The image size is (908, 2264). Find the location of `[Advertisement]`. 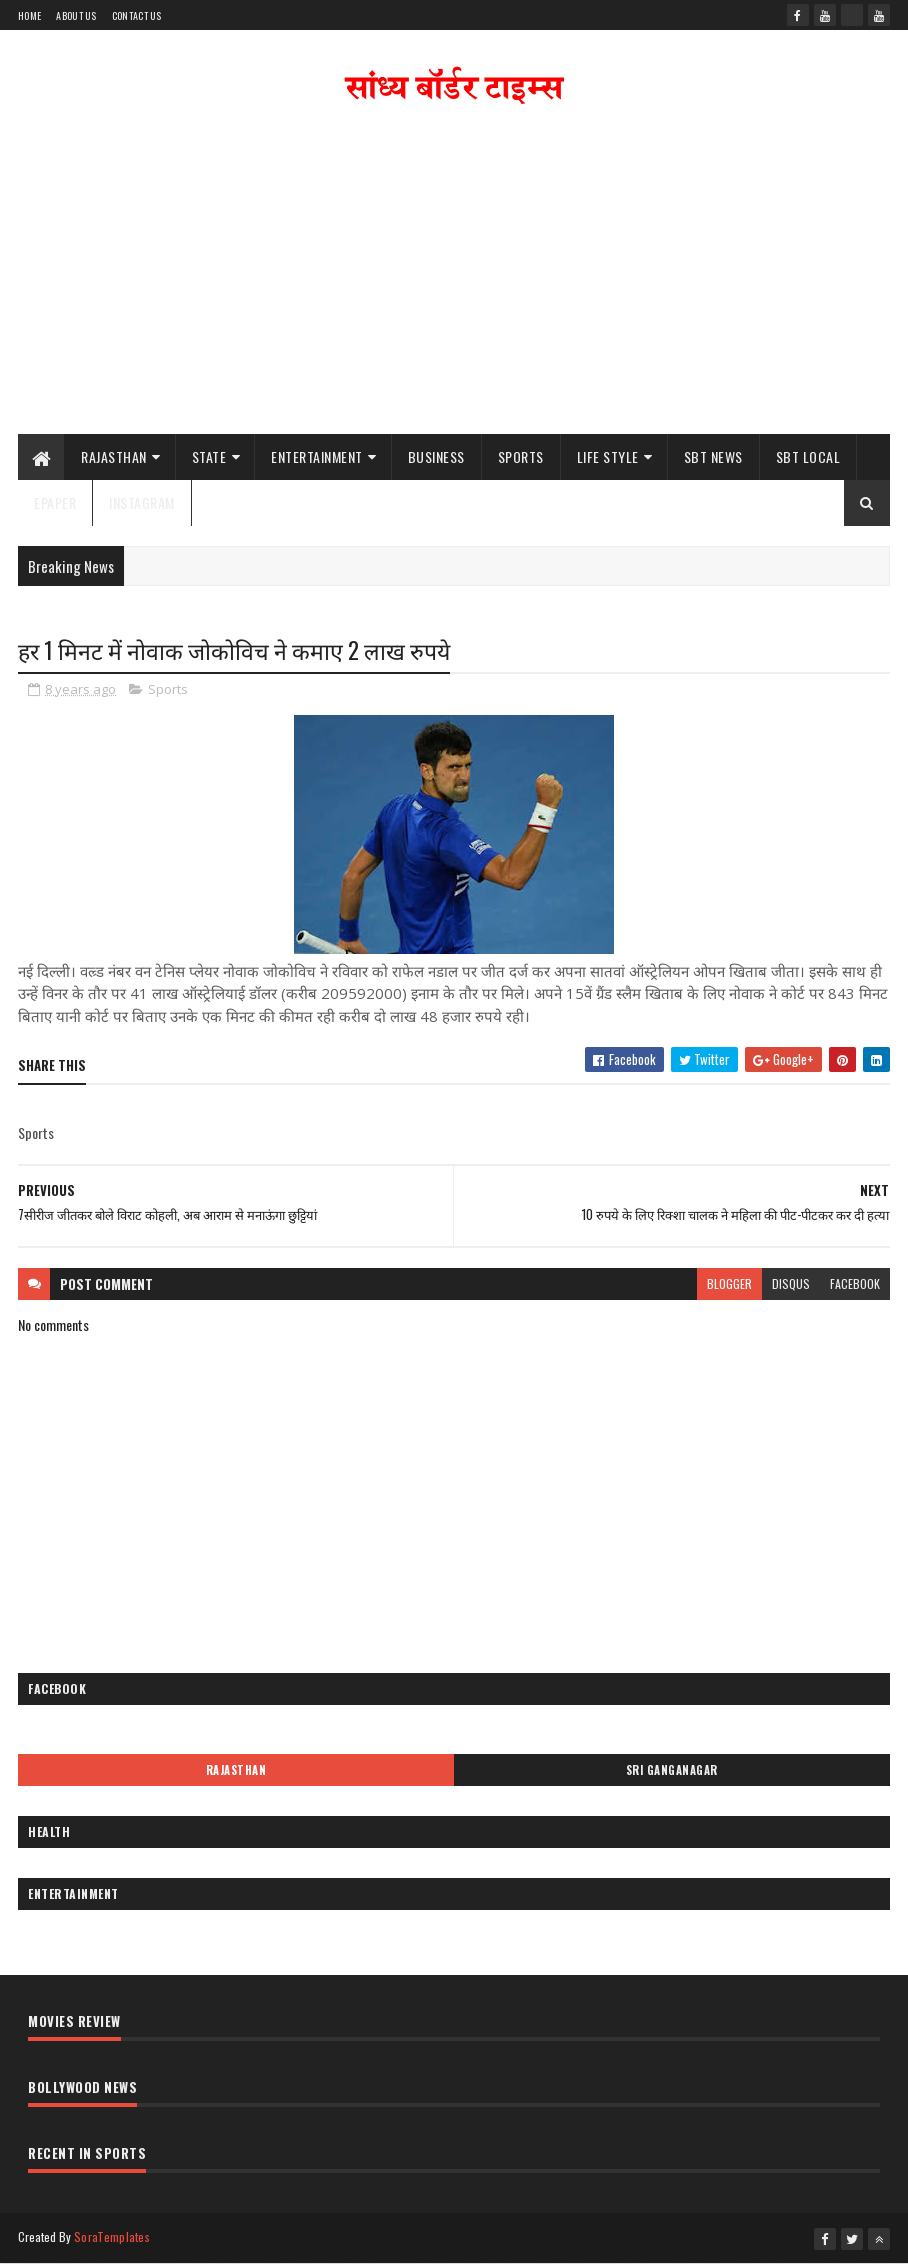

[Advertisement] is located at coordinates (454, 274).